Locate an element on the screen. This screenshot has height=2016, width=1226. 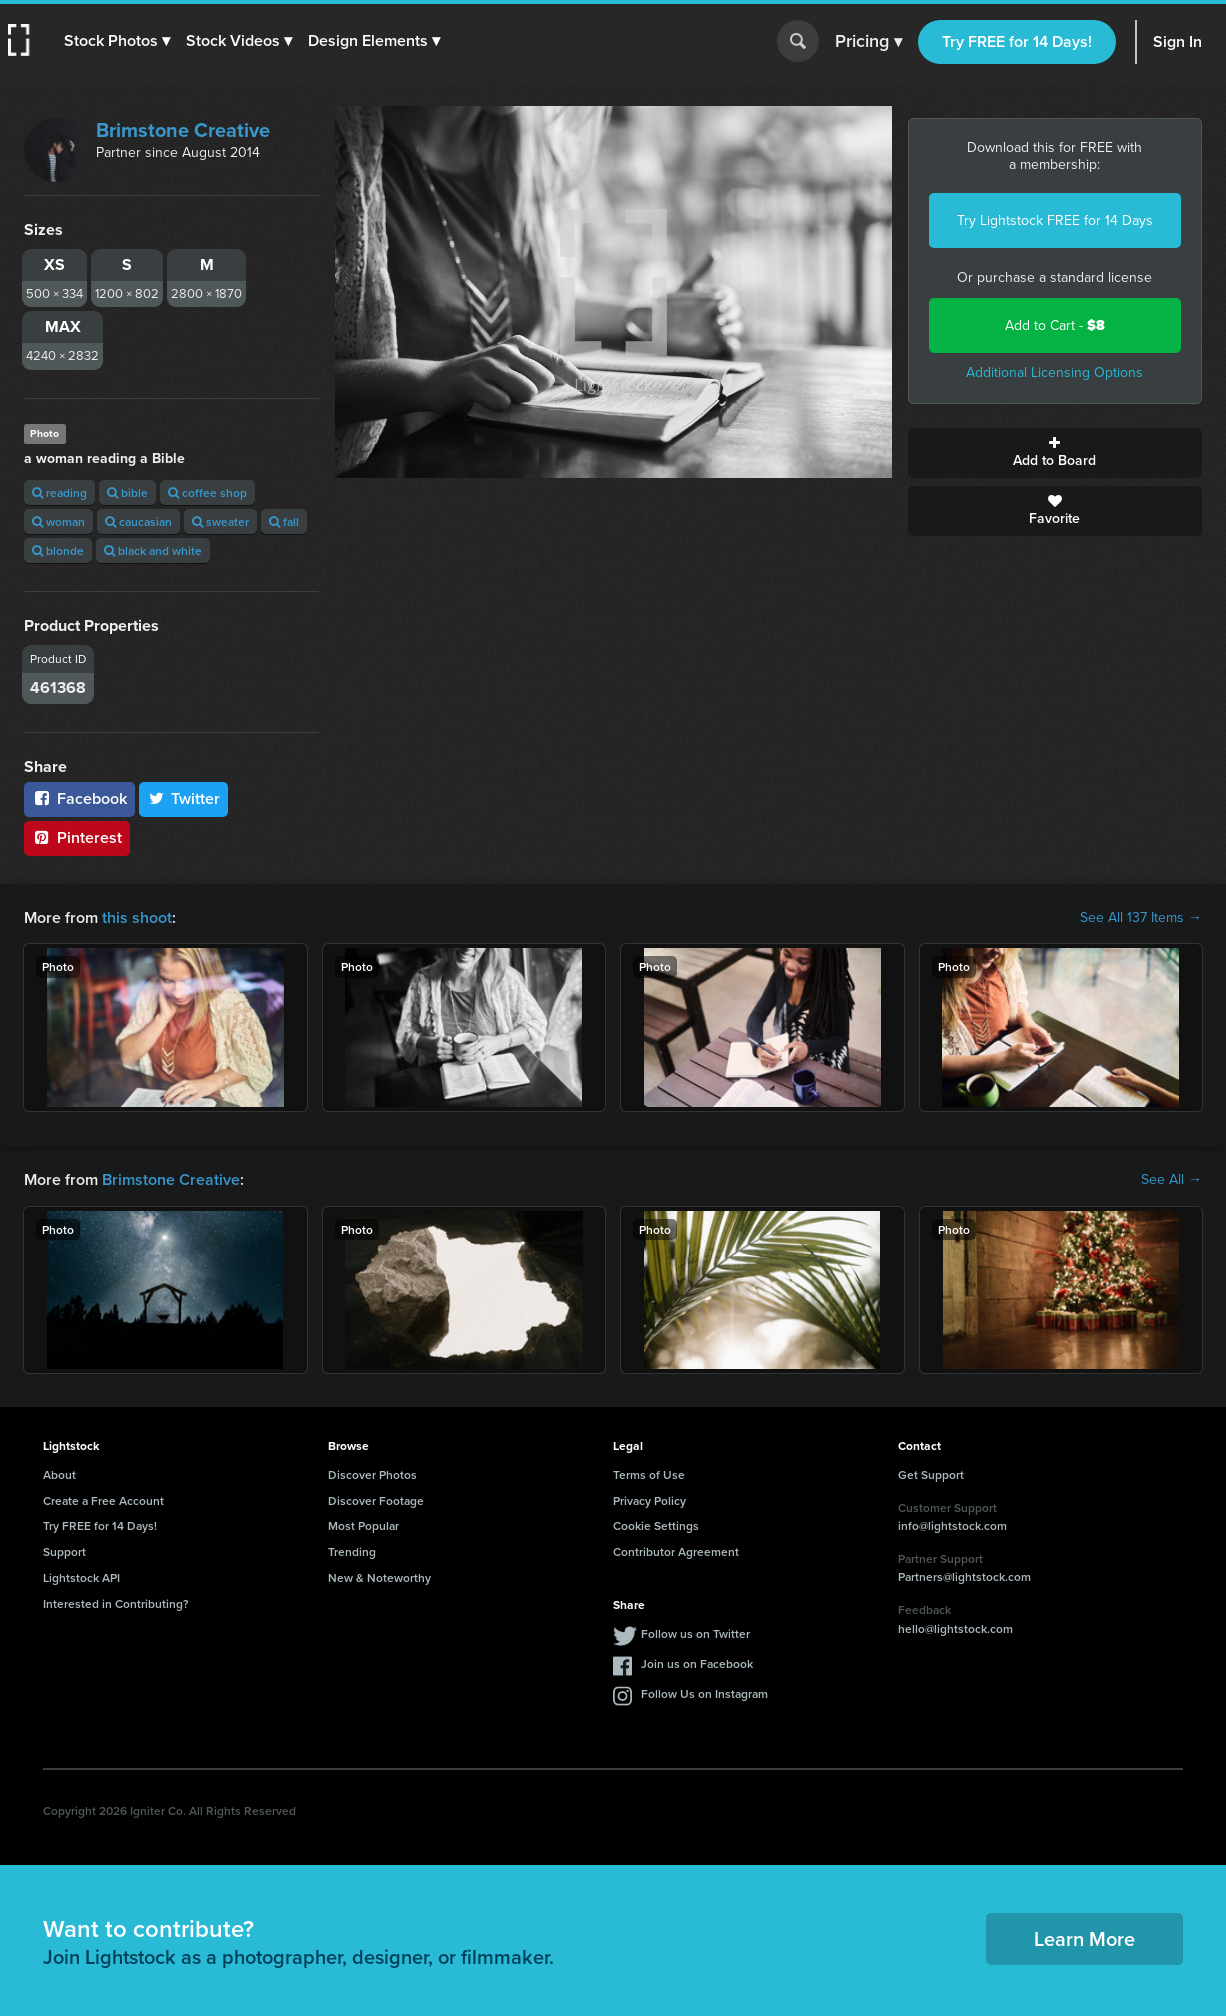
blonde is located at coordinates (58, 550).